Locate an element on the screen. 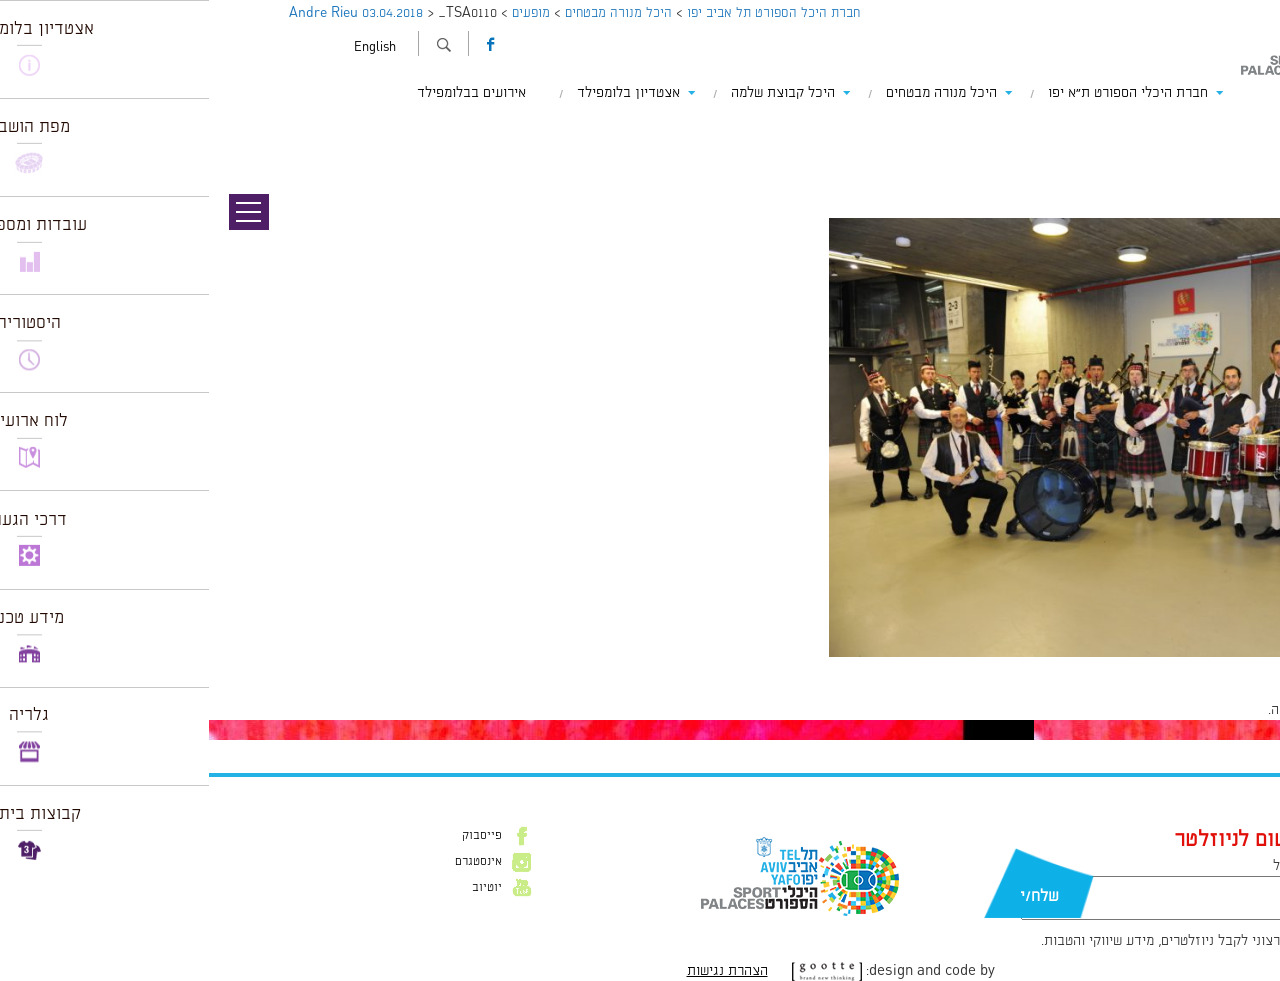  דוא״ל is located at coordinates (1080, 866).